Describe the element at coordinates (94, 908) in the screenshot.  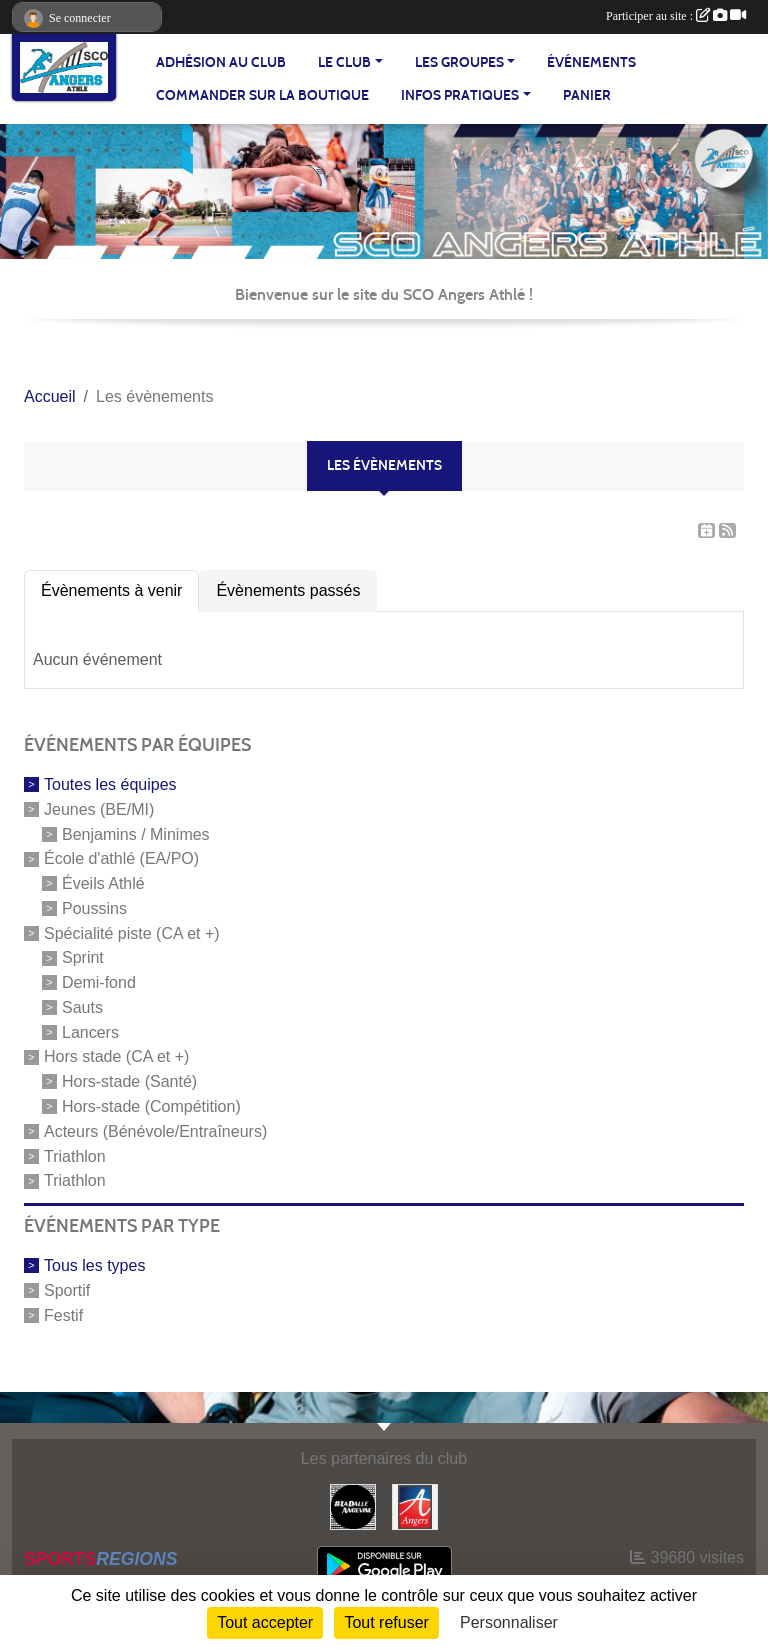
I see `Poussins` at that location.